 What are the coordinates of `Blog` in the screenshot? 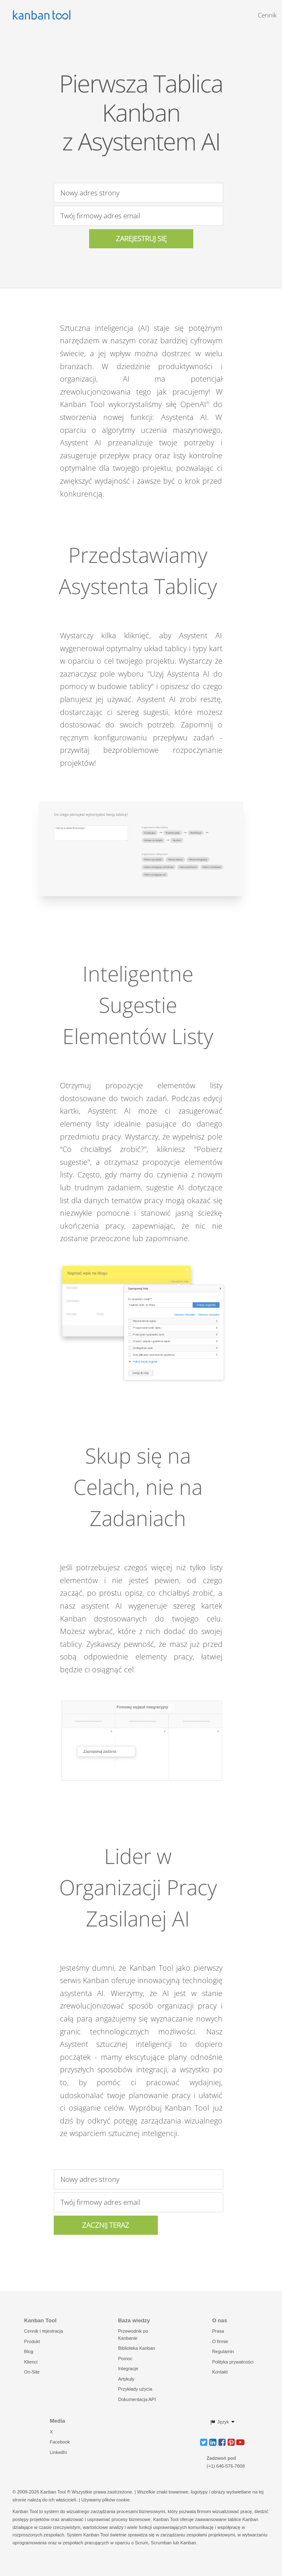 It's located at (28, 2351).